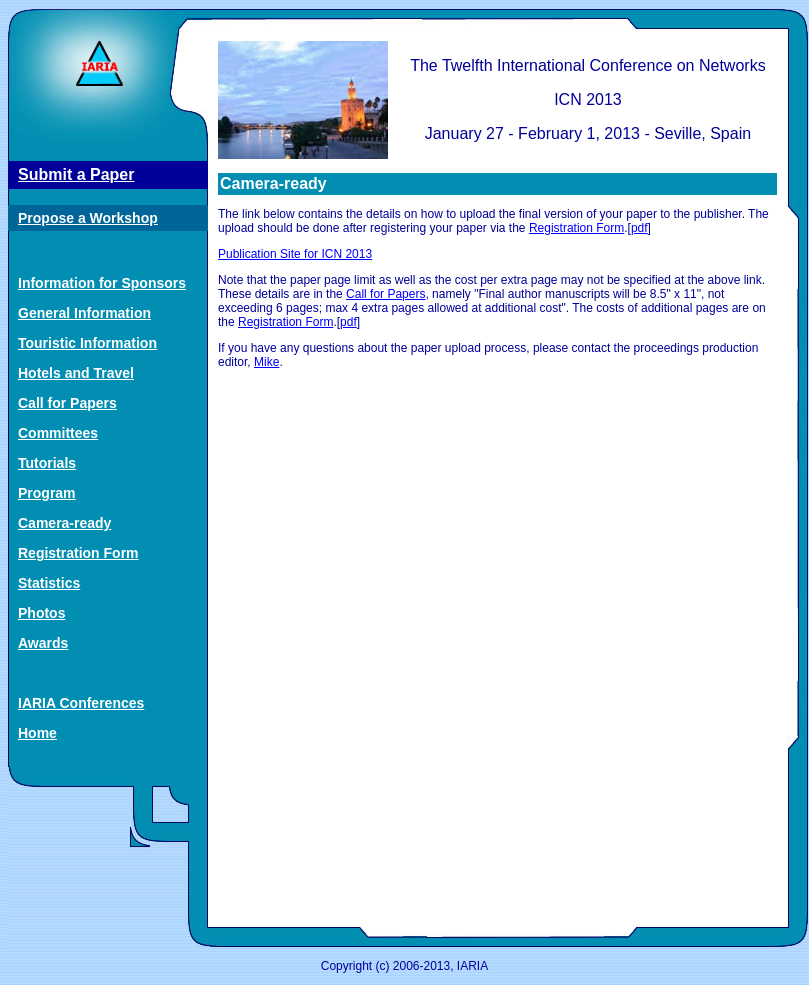 This screenshot has height=985, width=809. I want to click on pdf, so click(639, 228).